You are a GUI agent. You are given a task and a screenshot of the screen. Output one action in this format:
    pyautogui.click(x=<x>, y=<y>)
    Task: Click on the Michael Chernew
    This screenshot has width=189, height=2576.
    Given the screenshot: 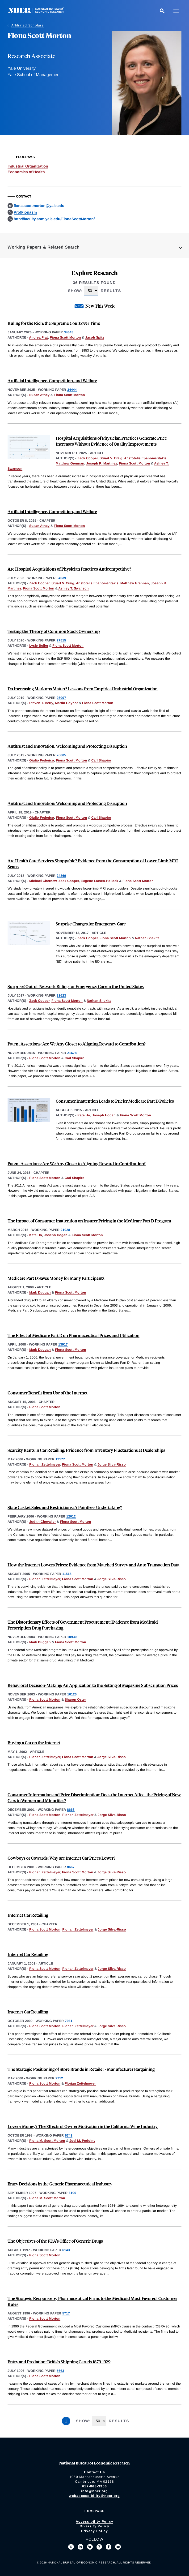 What is the action you would take?
    pyautogui.click(x=43, y=881)
    